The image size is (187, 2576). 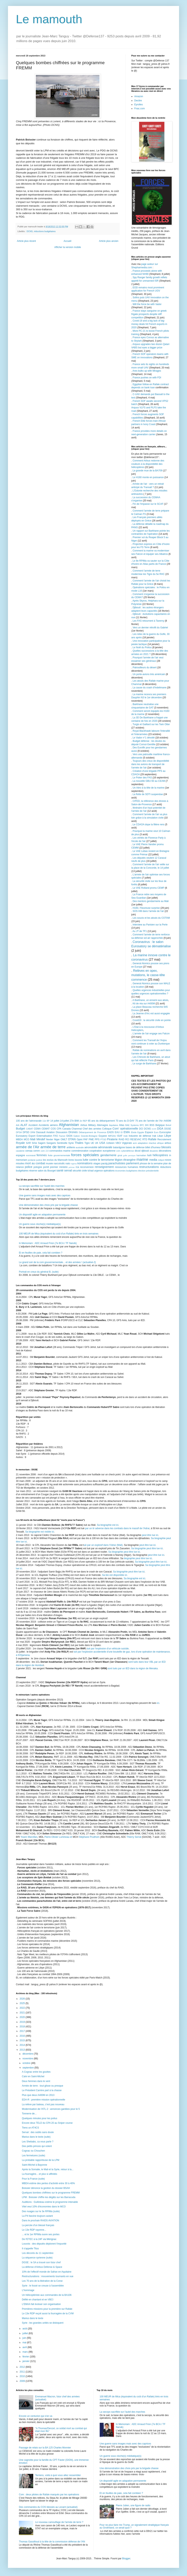 I want to click on Accueil, so click(x=67, y=241).